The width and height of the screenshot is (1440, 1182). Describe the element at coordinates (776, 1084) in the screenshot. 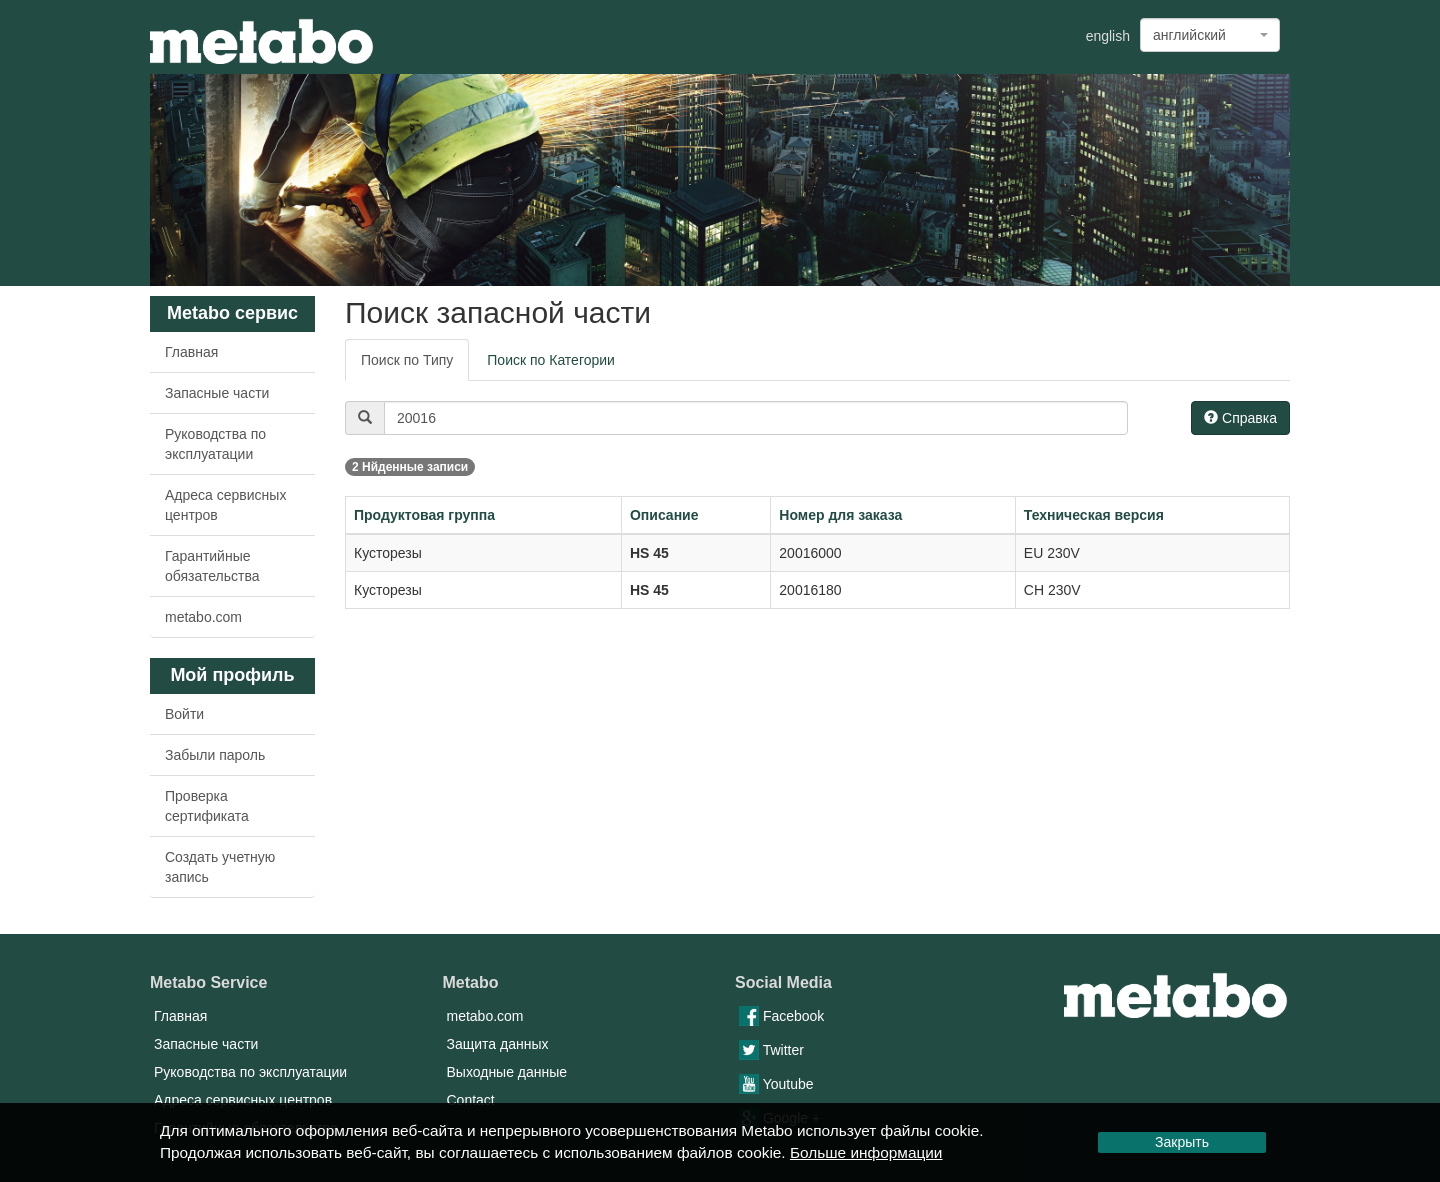

I see `Youtube` at that location.